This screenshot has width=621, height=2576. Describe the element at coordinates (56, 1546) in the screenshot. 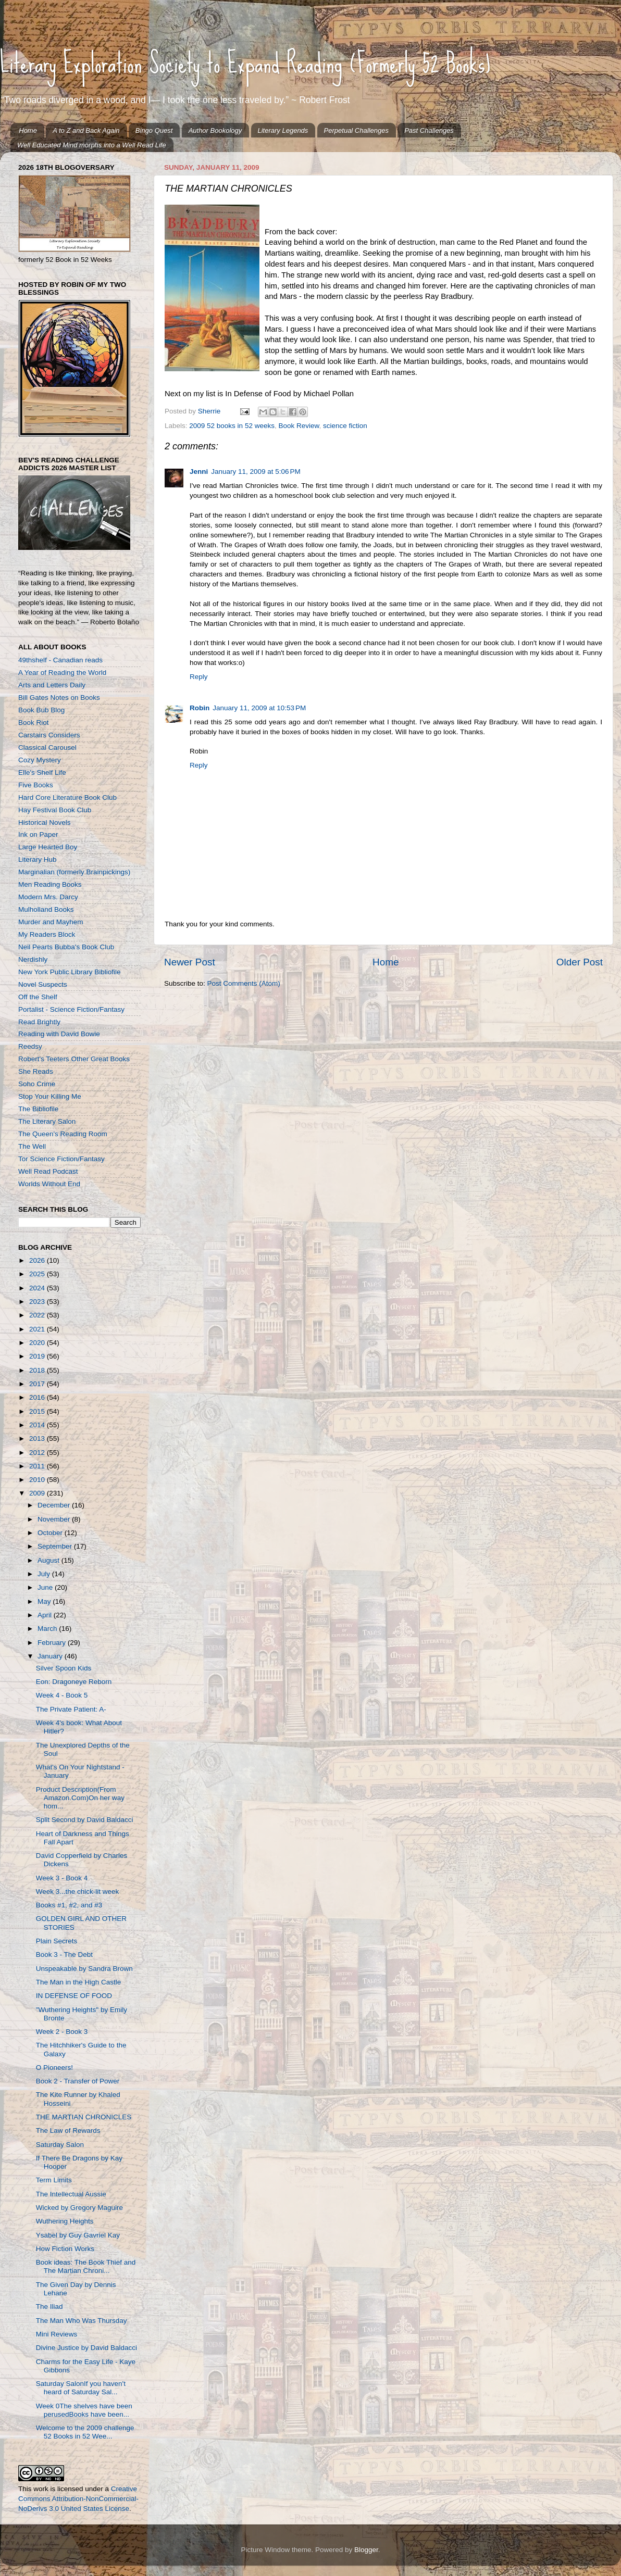

I see `September` at that location.